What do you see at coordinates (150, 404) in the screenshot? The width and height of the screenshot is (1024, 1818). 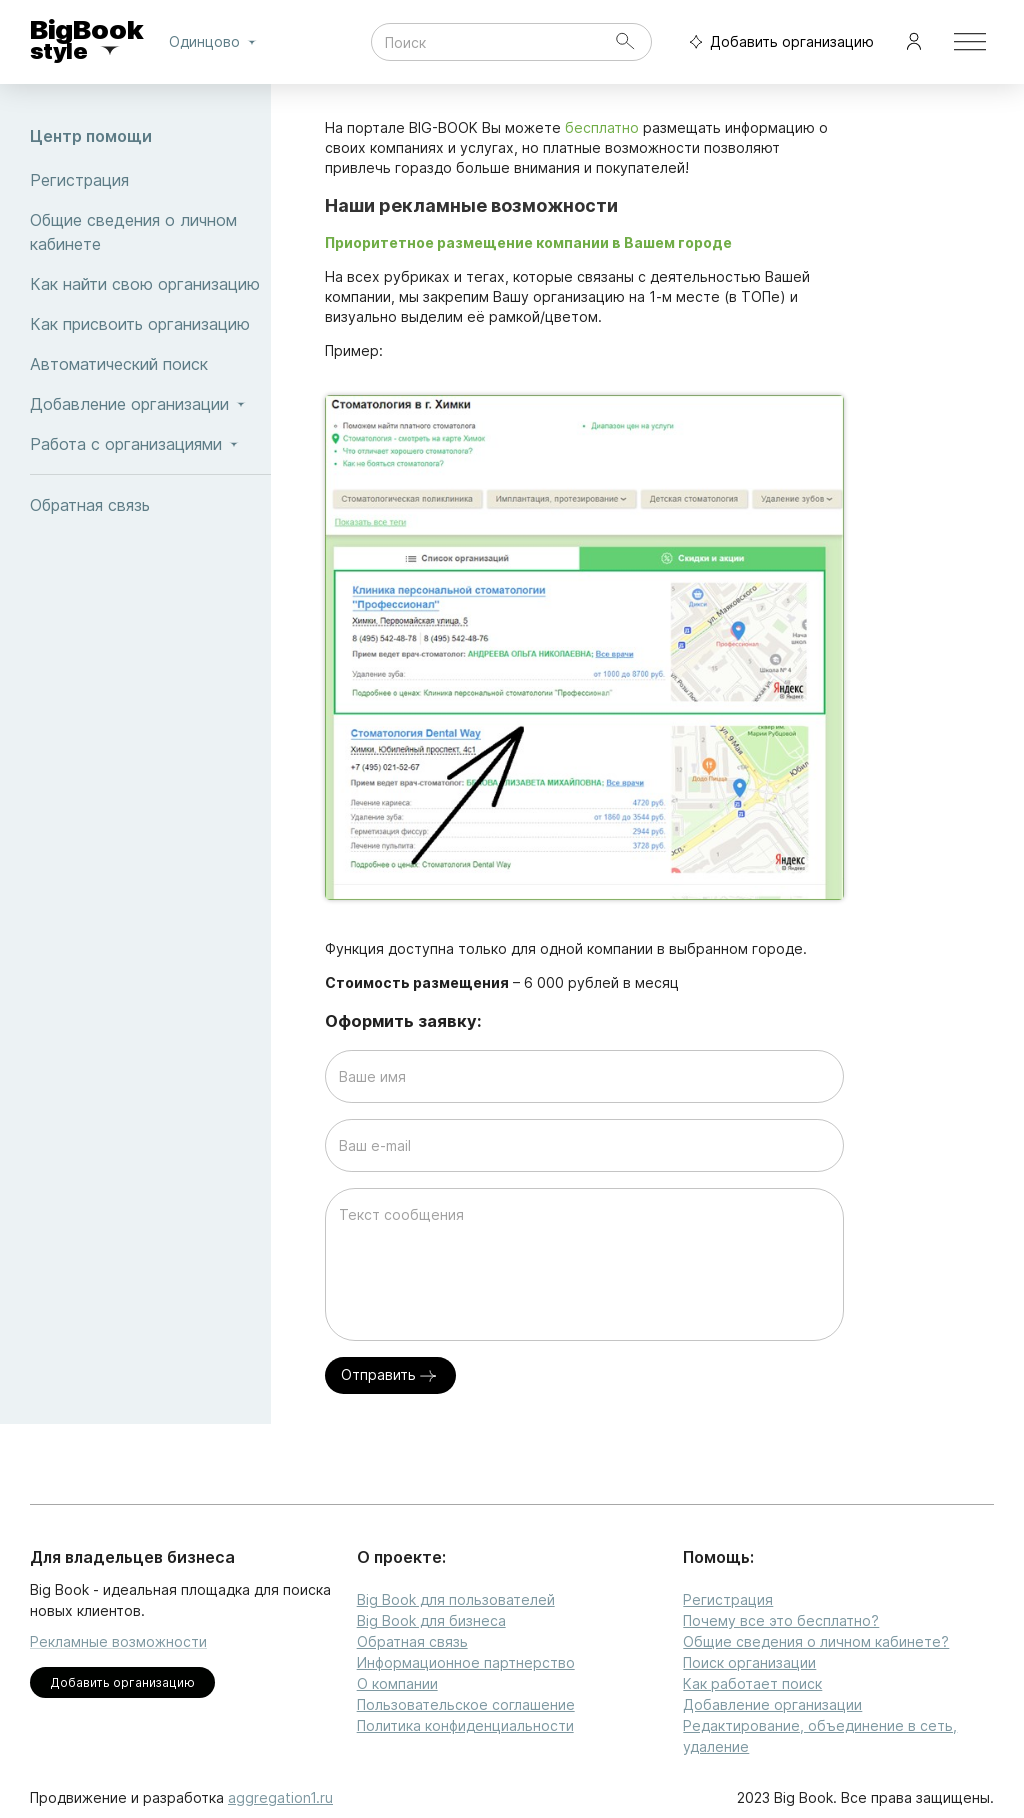 I see `Добавление организации [button]` at bounding box center [150, 404].